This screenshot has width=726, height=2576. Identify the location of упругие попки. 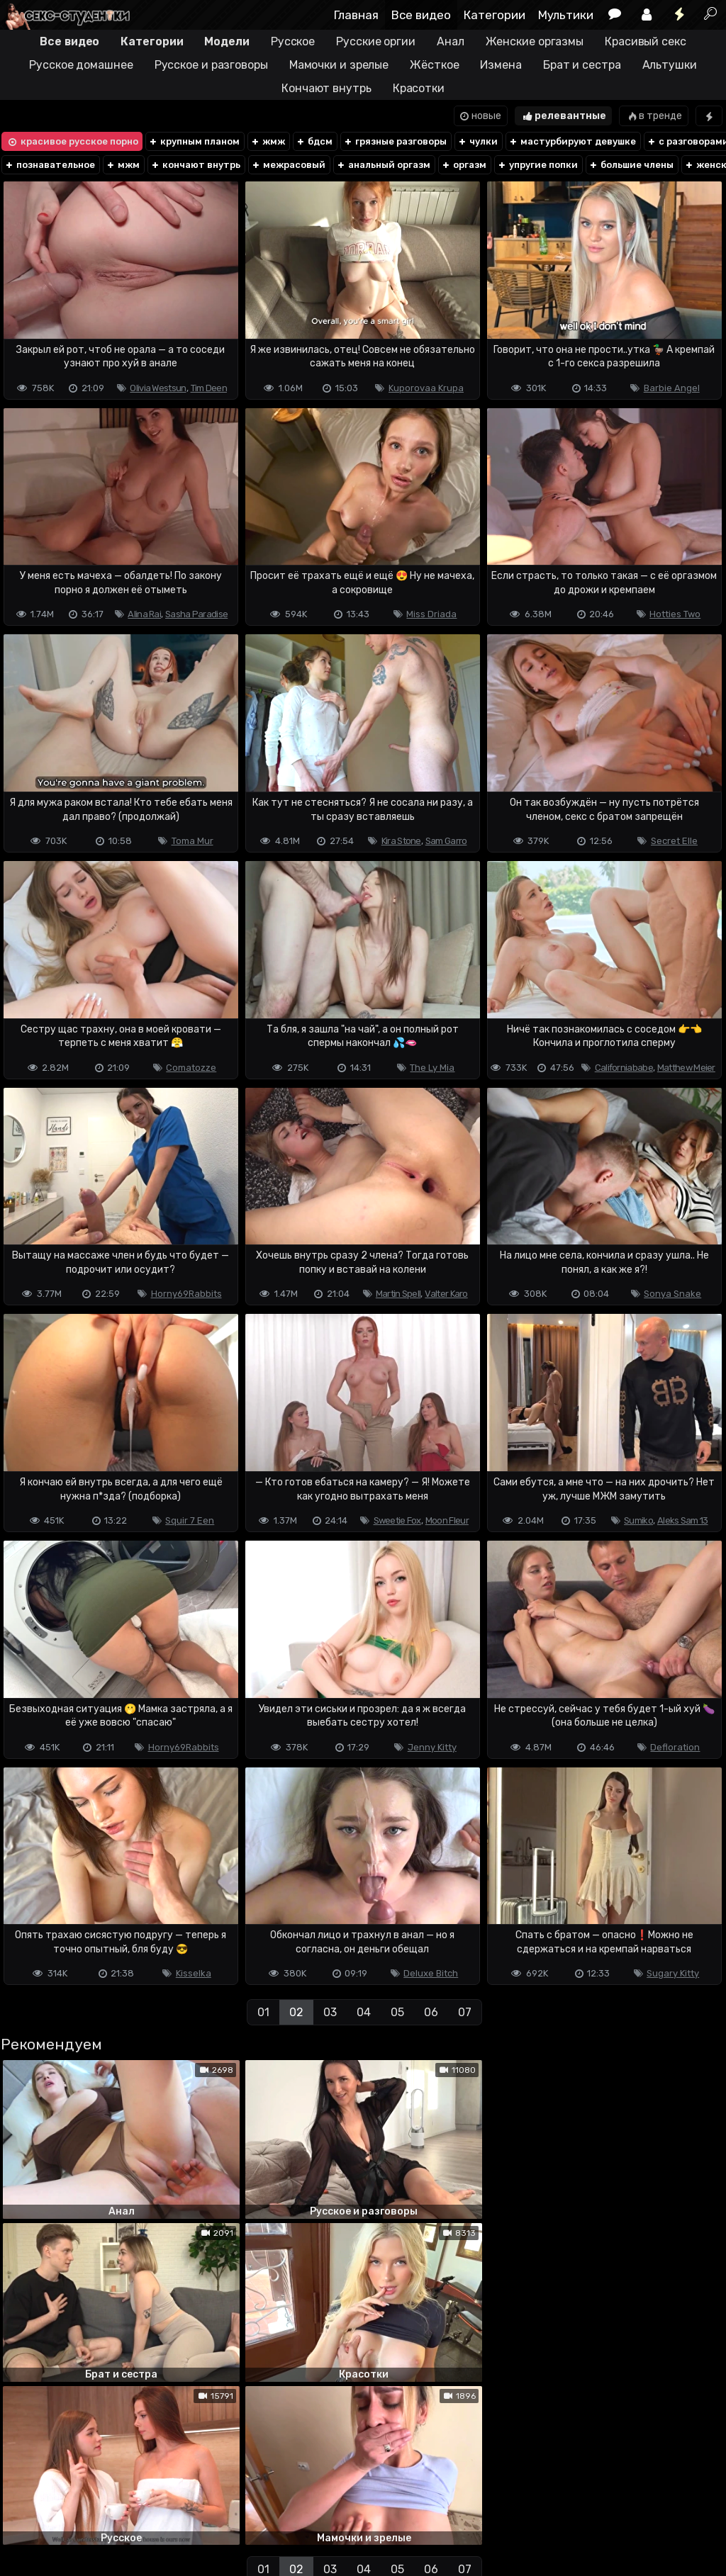
(537, 164).